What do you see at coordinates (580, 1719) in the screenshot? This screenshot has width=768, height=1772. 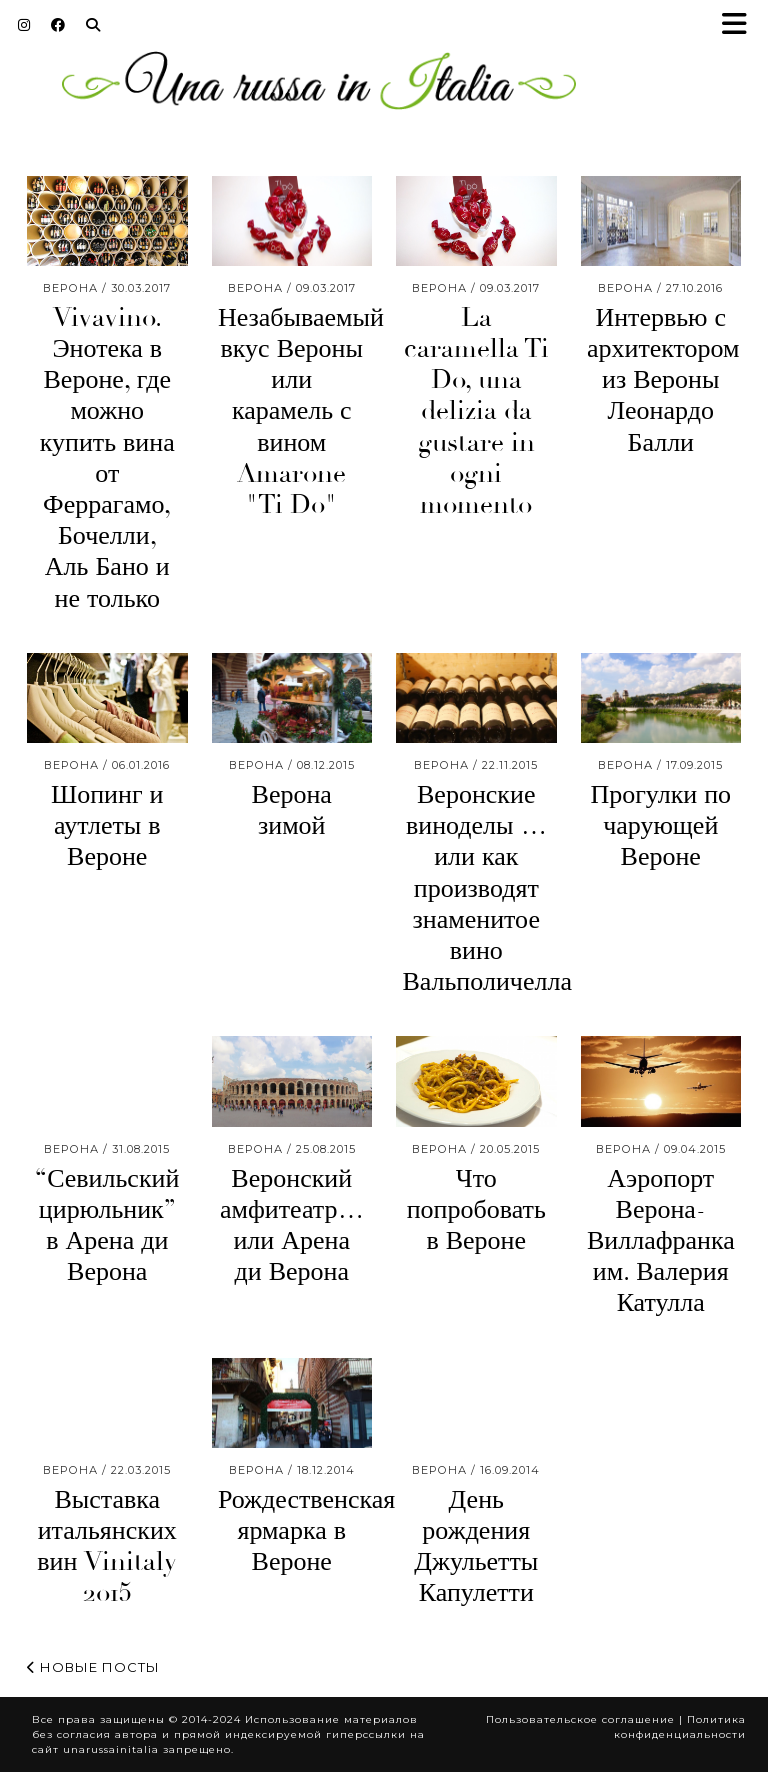 I see `Пользовательское соглашение` at bounding box center [580, 1719].